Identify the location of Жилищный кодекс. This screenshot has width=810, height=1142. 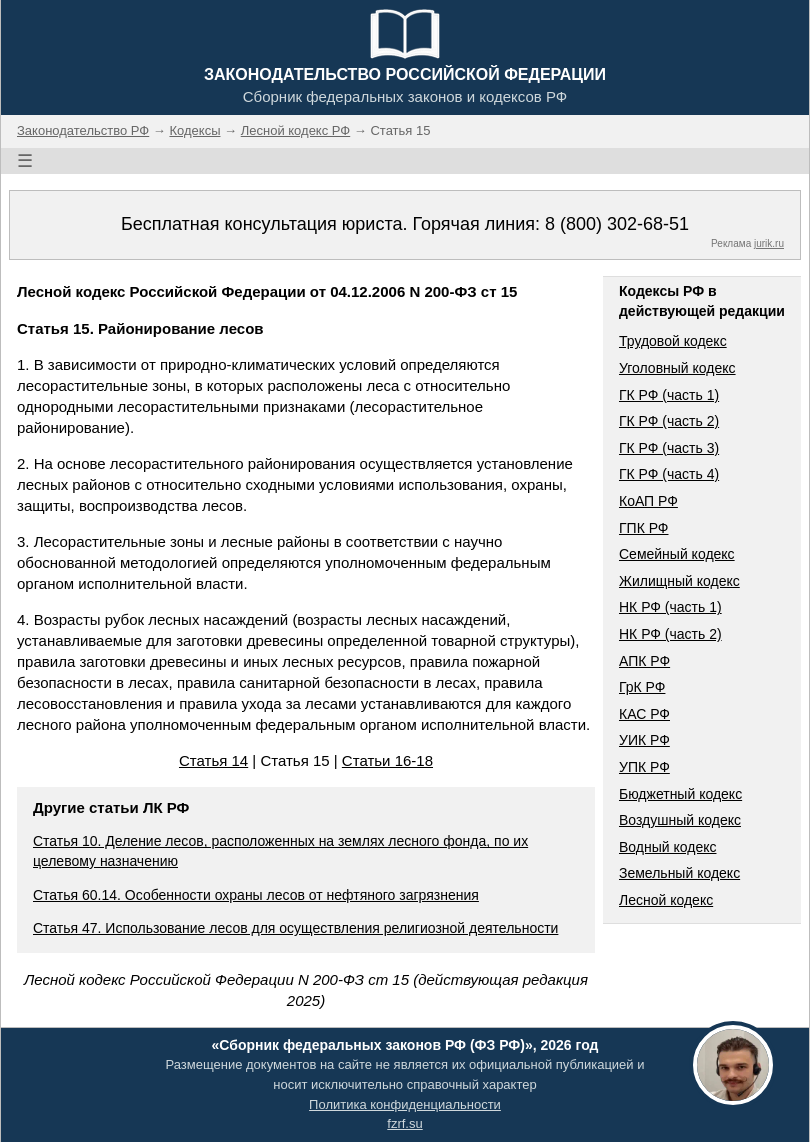
(679, 581).